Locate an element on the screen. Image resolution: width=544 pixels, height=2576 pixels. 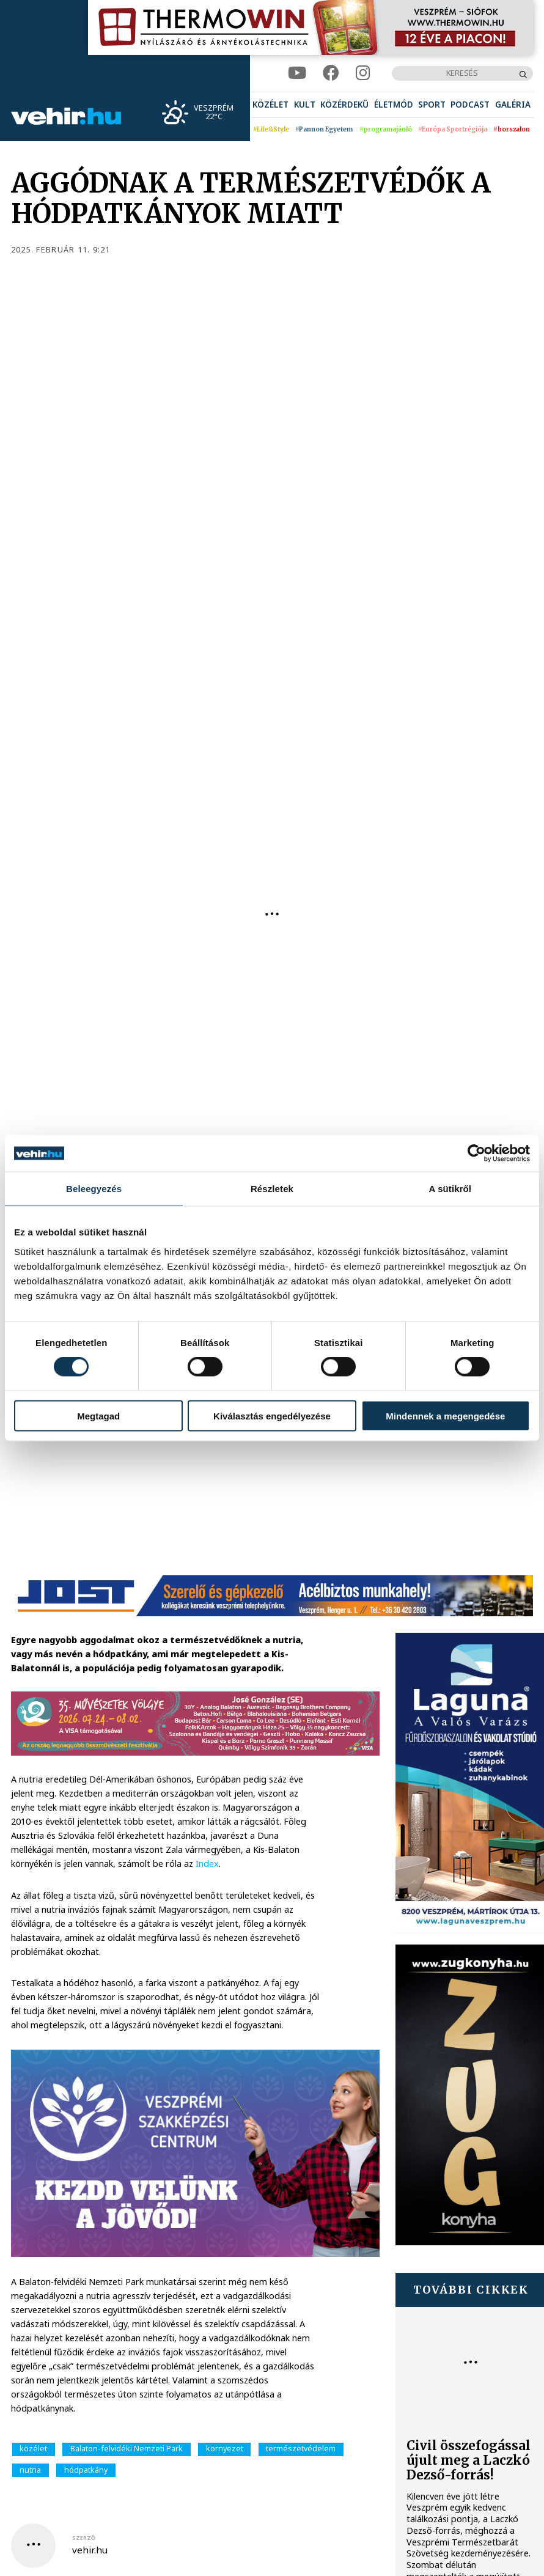
környezet is located at coordinates (224, 2448).